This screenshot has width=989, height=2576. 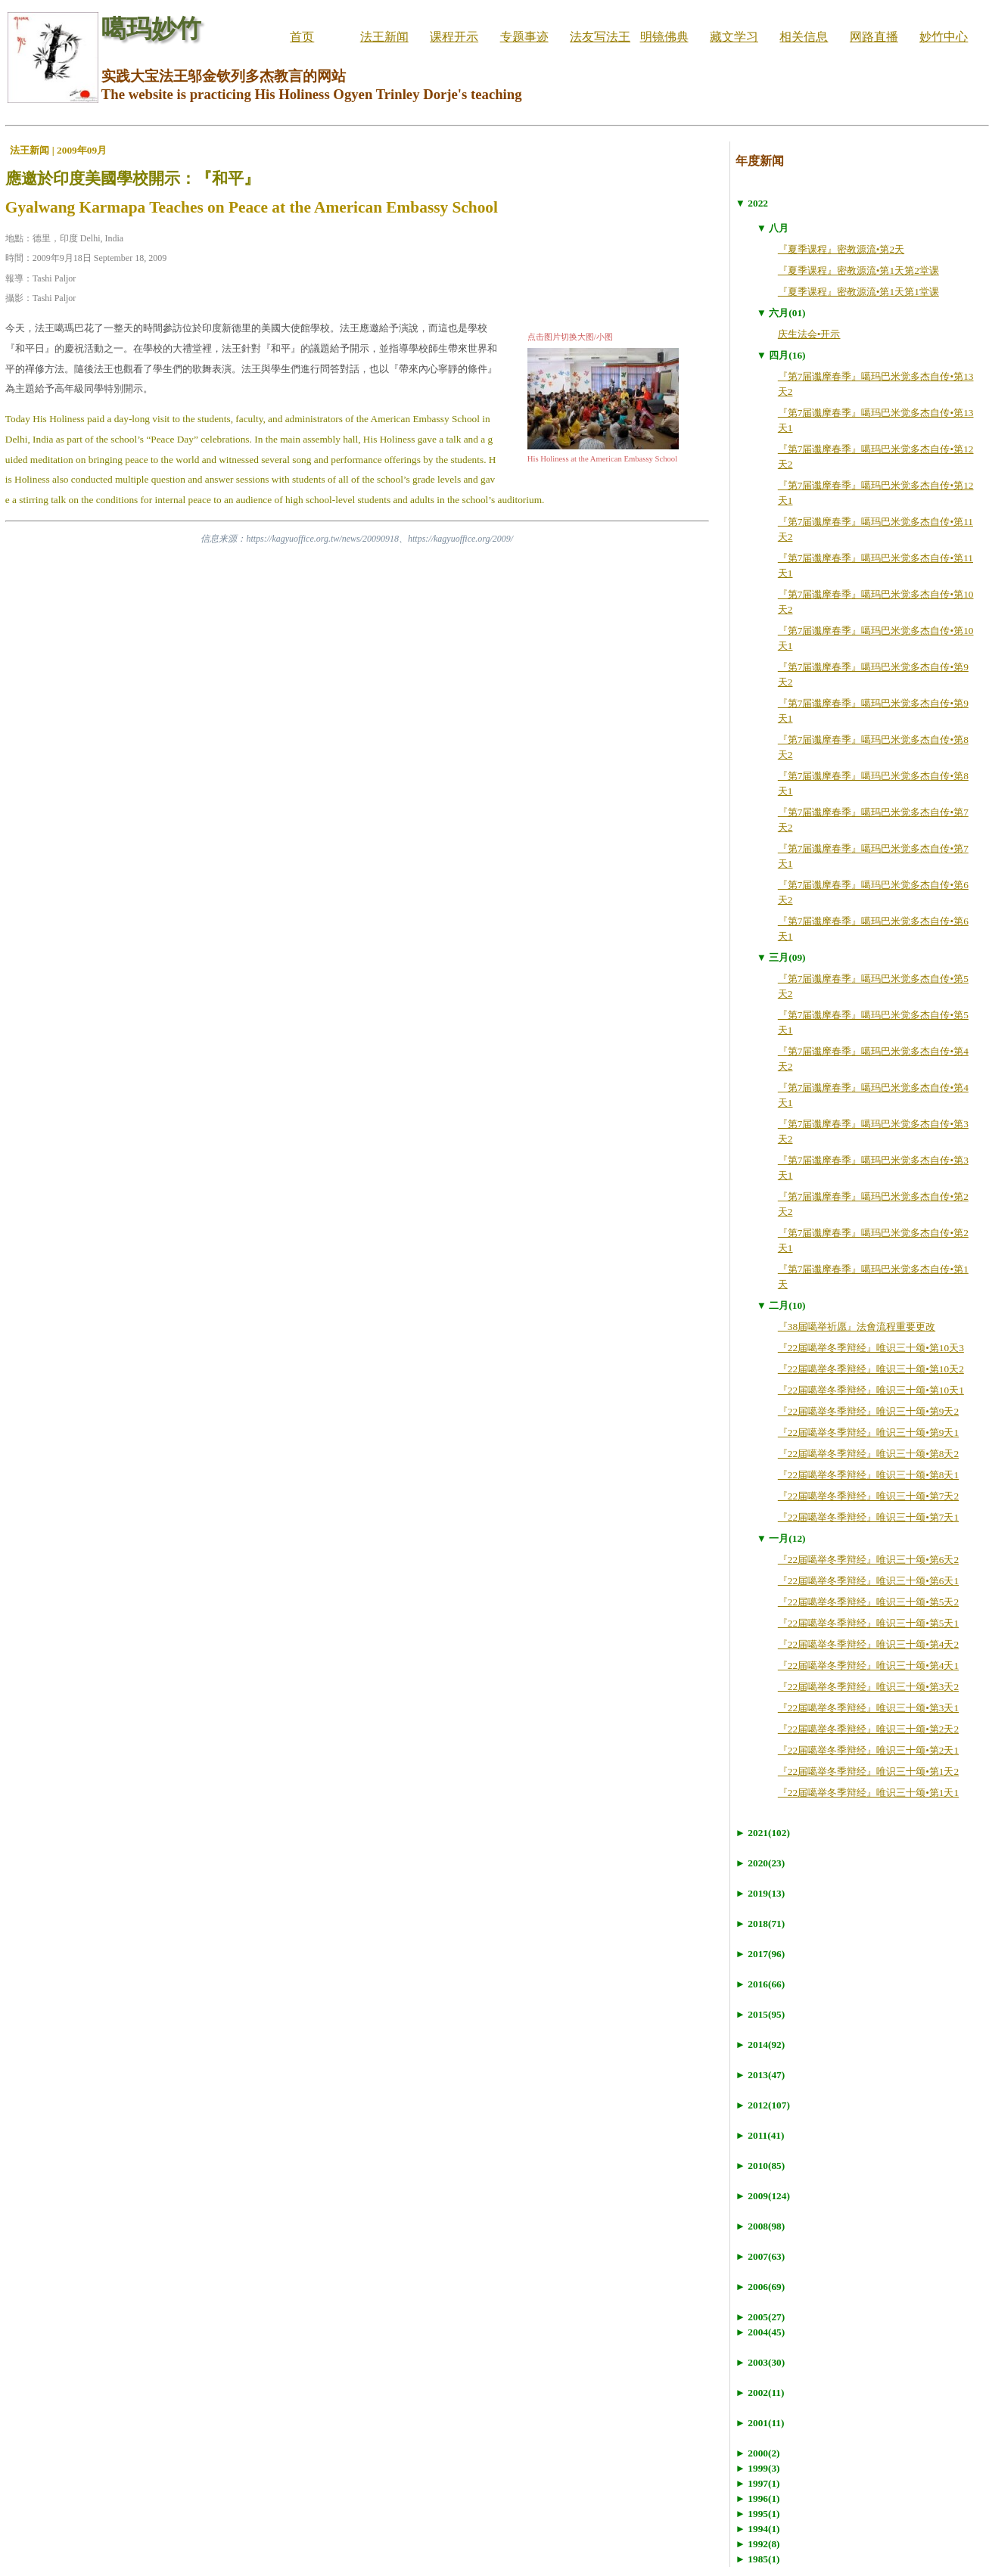 I want to click on 明镜佛典, so click(x=664, y=36).